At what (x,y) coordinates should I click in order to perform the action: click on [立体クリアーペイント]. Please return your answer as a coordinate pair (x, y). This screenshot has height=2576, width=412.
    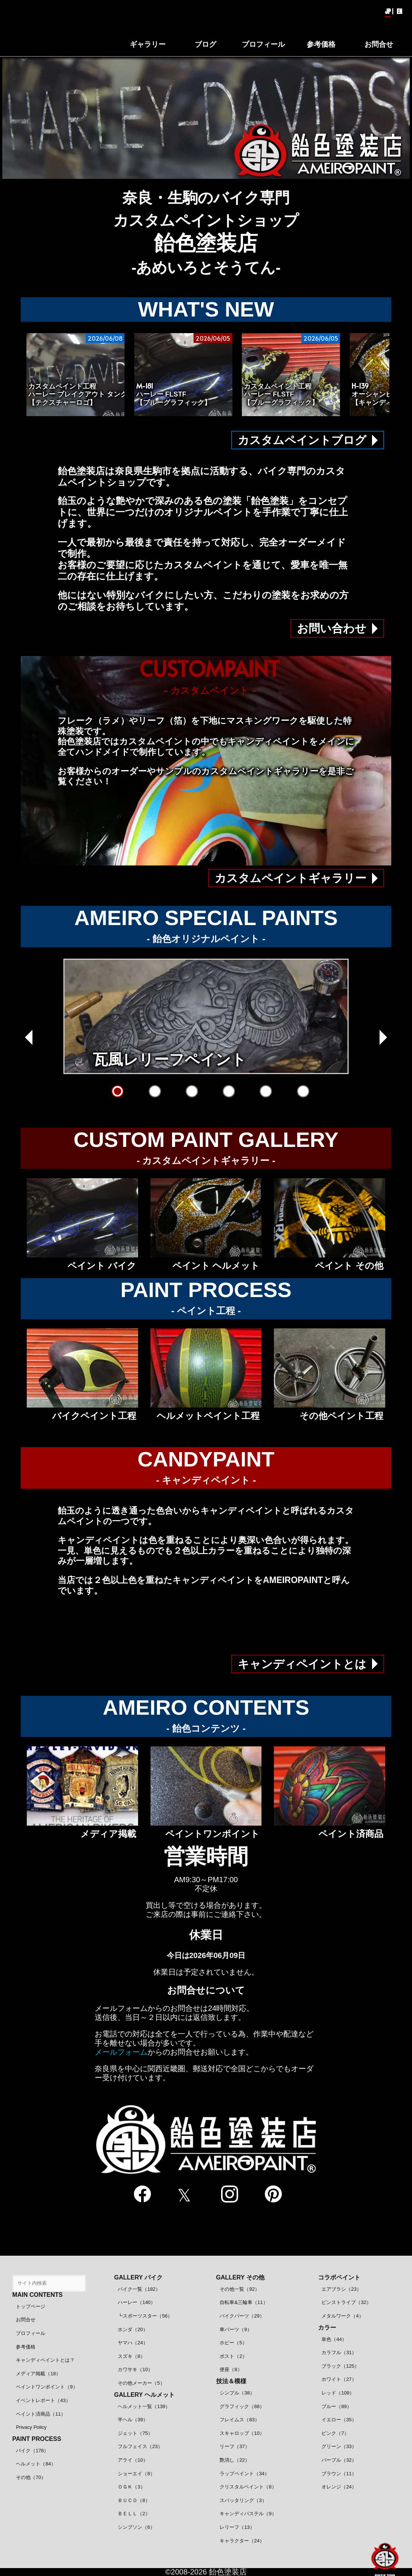
    Looking at the image, I should click on (192, 1091).